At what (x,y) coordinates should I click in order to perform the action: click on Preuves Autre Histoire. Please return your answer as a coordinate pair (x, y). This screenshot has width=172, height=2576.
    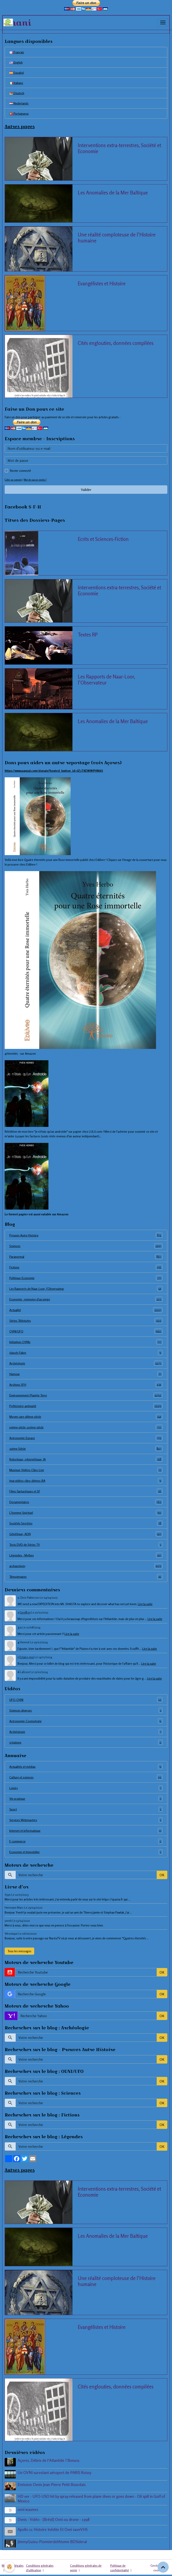
    Looking at the image, I should click on (86, 1235).